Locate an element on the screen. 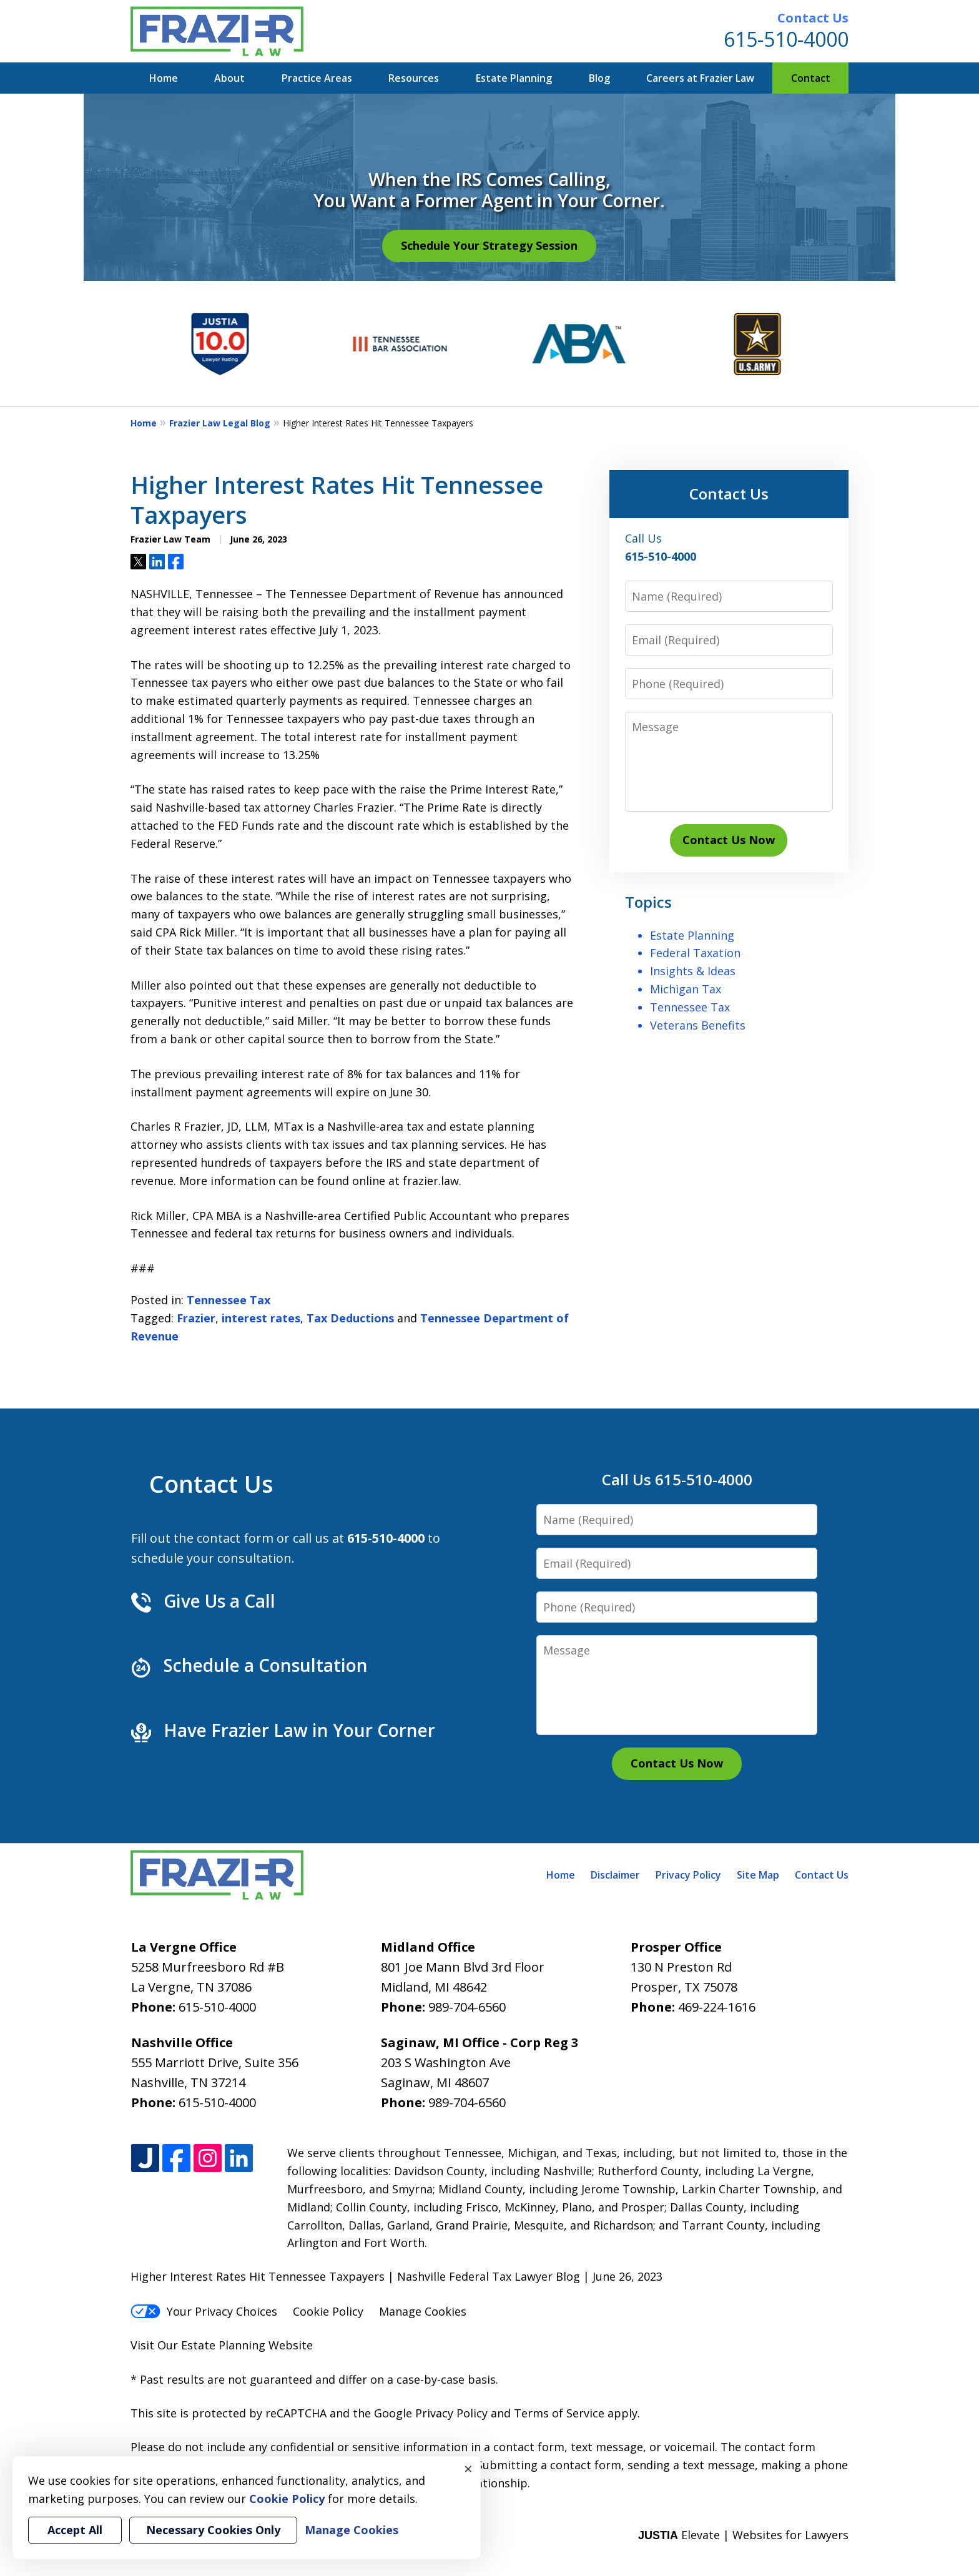 Image resolution: width=979 pixels, height=2576 pixels. Schedule Your Strategy Session is located at coordinates (489, 245).